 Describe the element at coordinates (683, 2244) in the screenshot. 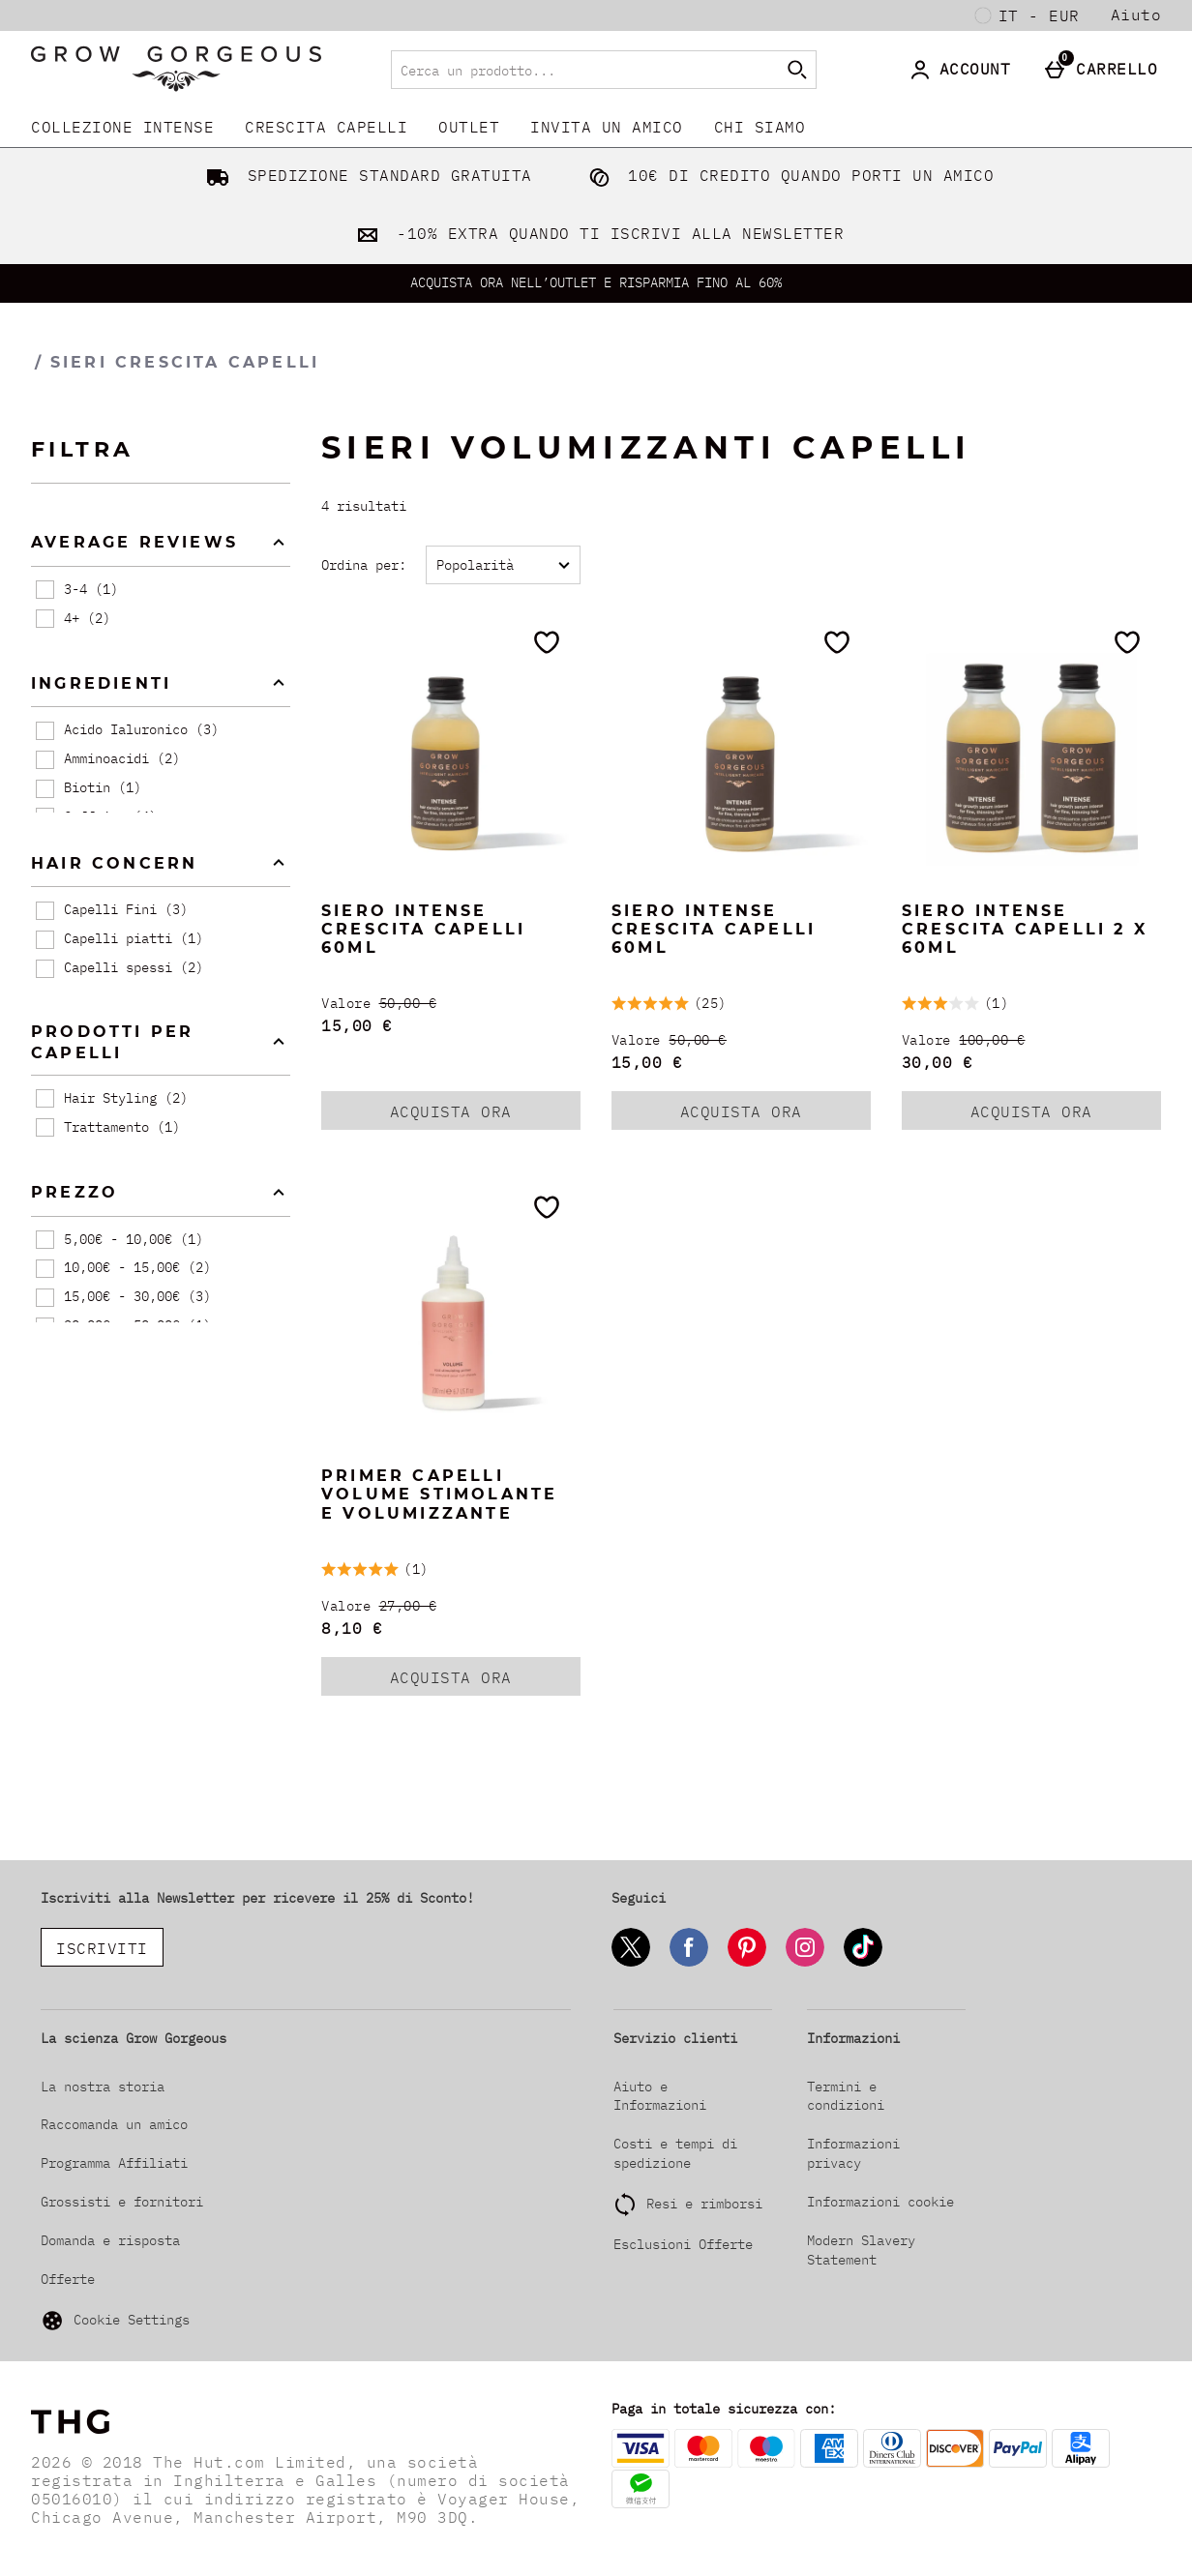

I see `Esclusioni Offerte` at that location.